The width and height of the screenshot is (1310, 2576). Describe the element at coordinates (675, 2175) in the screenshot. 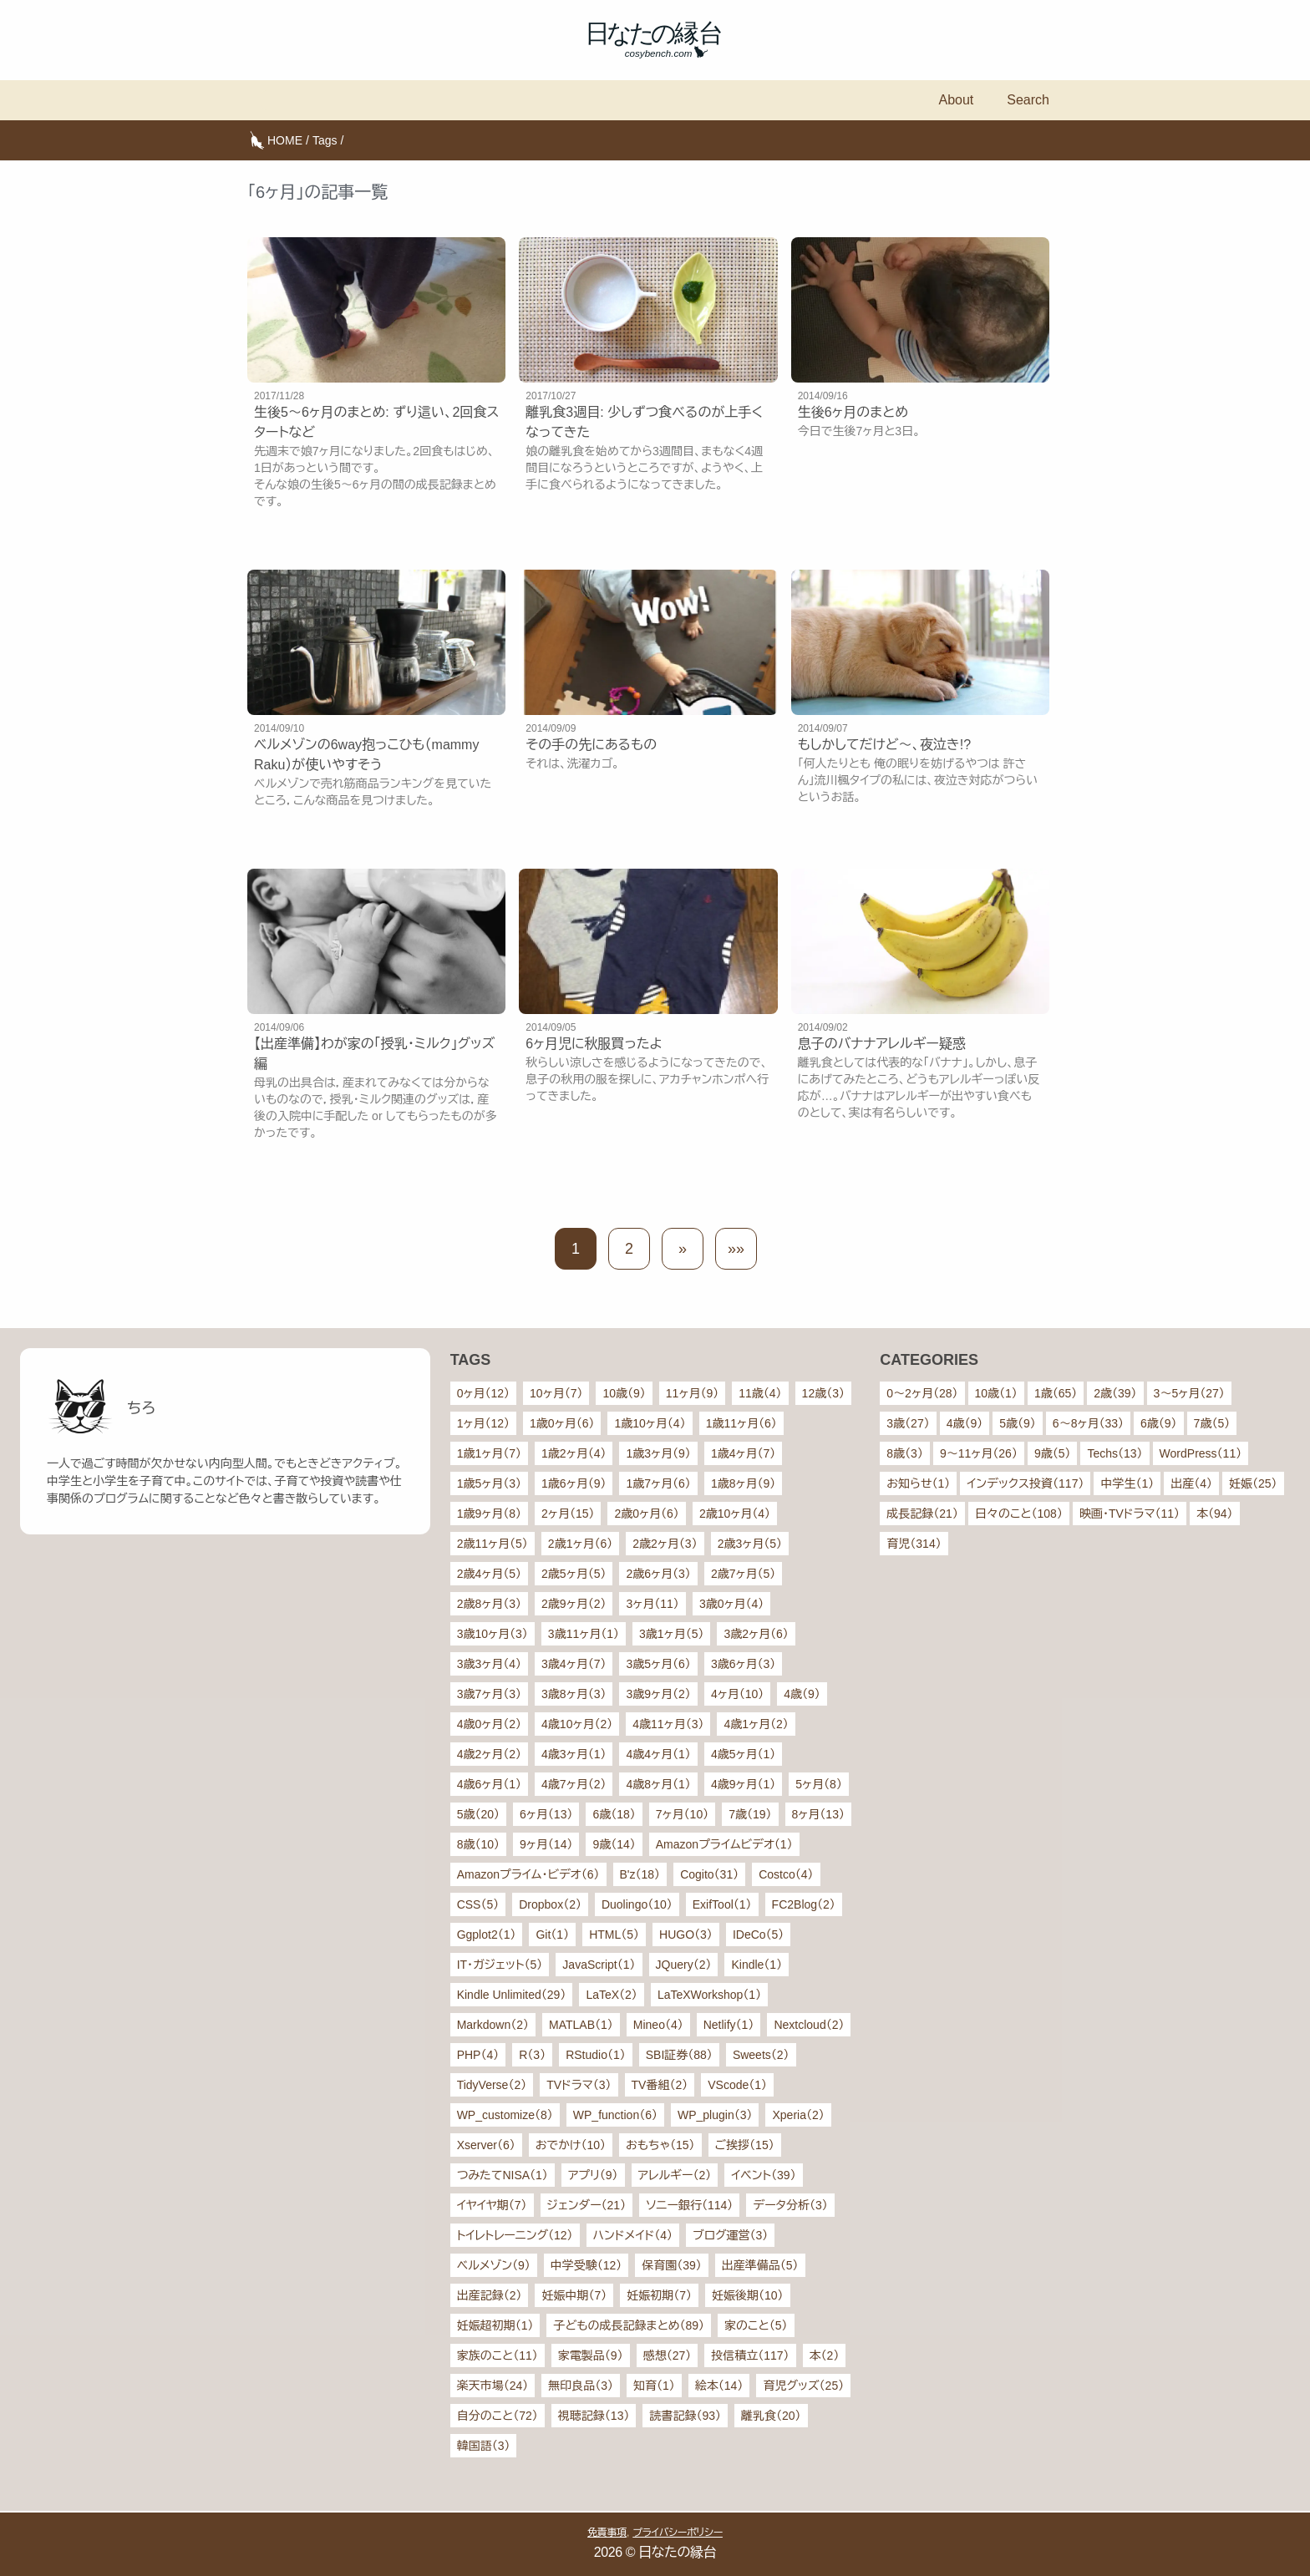

I see `アレルギー（2）` at that location.